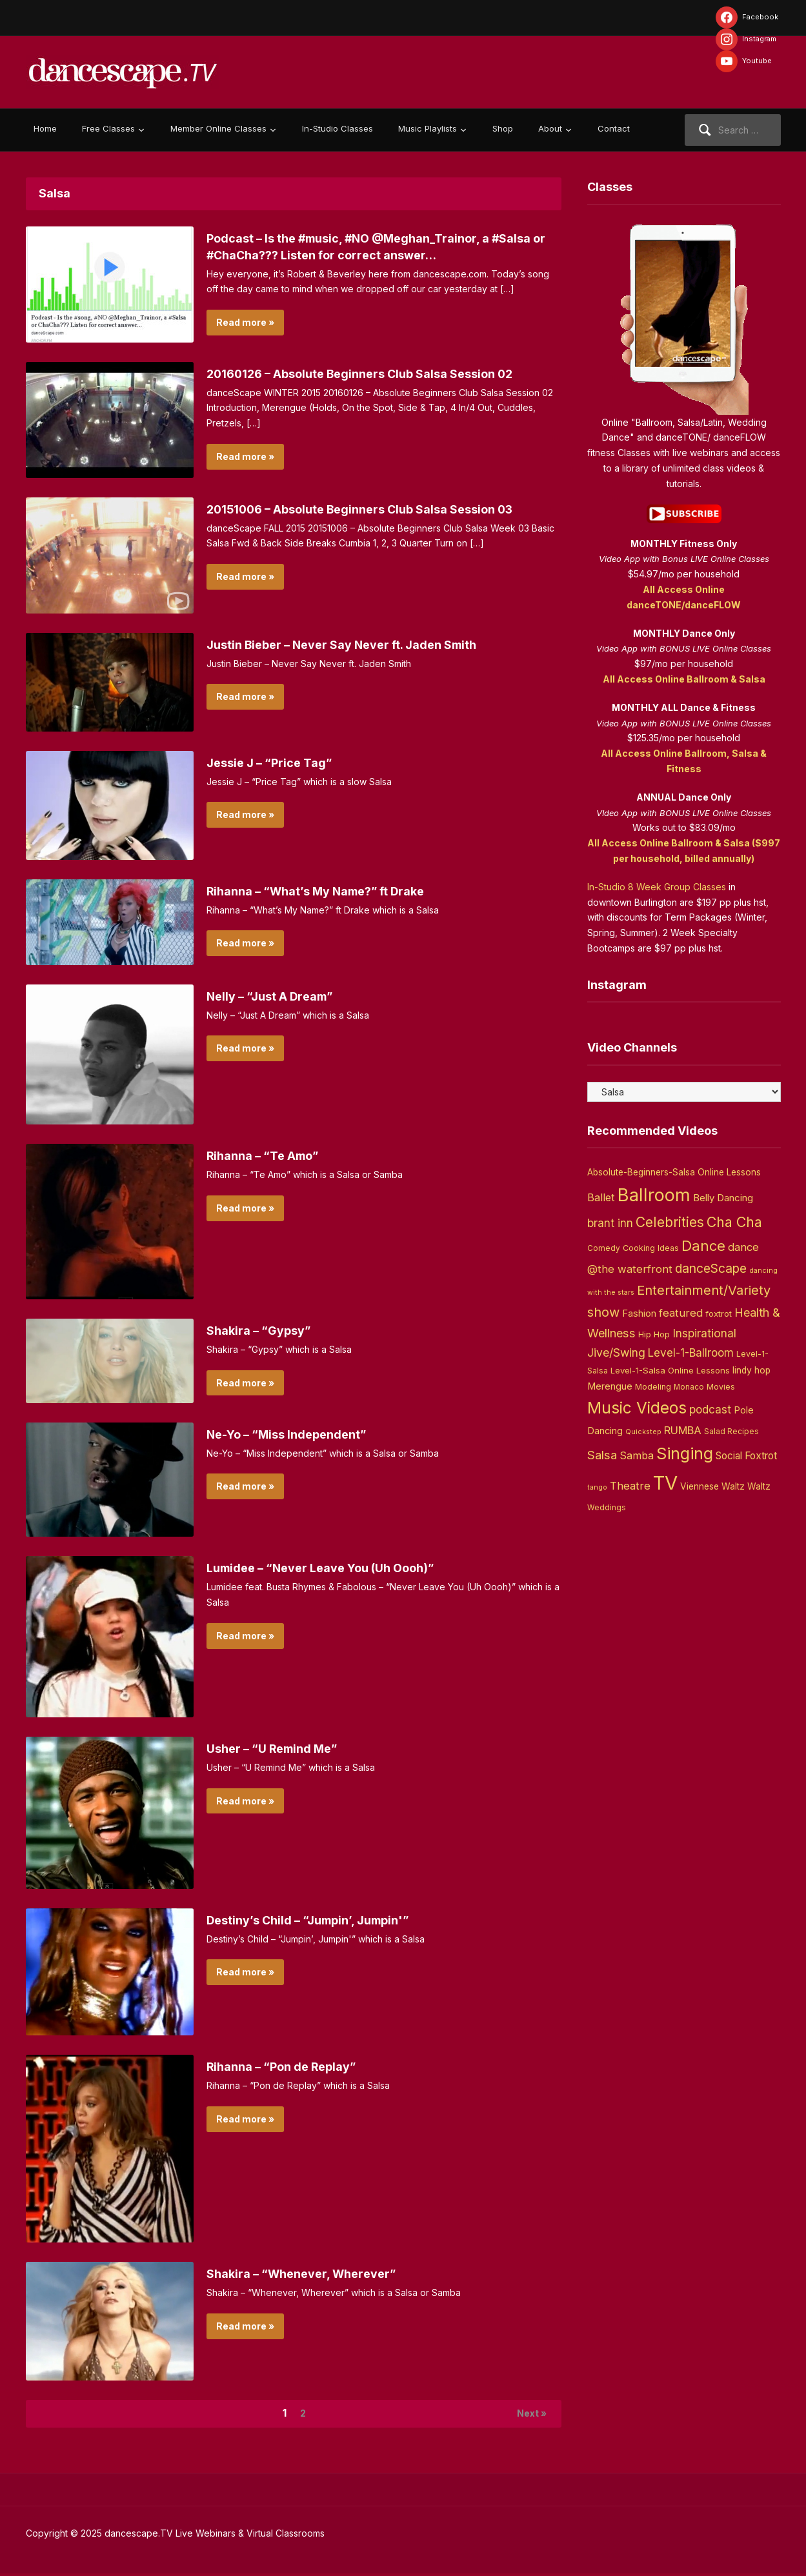  Describe the element at coordinates (665, 1483) in the screenshot. I see `TV [TV (466 items)]` at that location.